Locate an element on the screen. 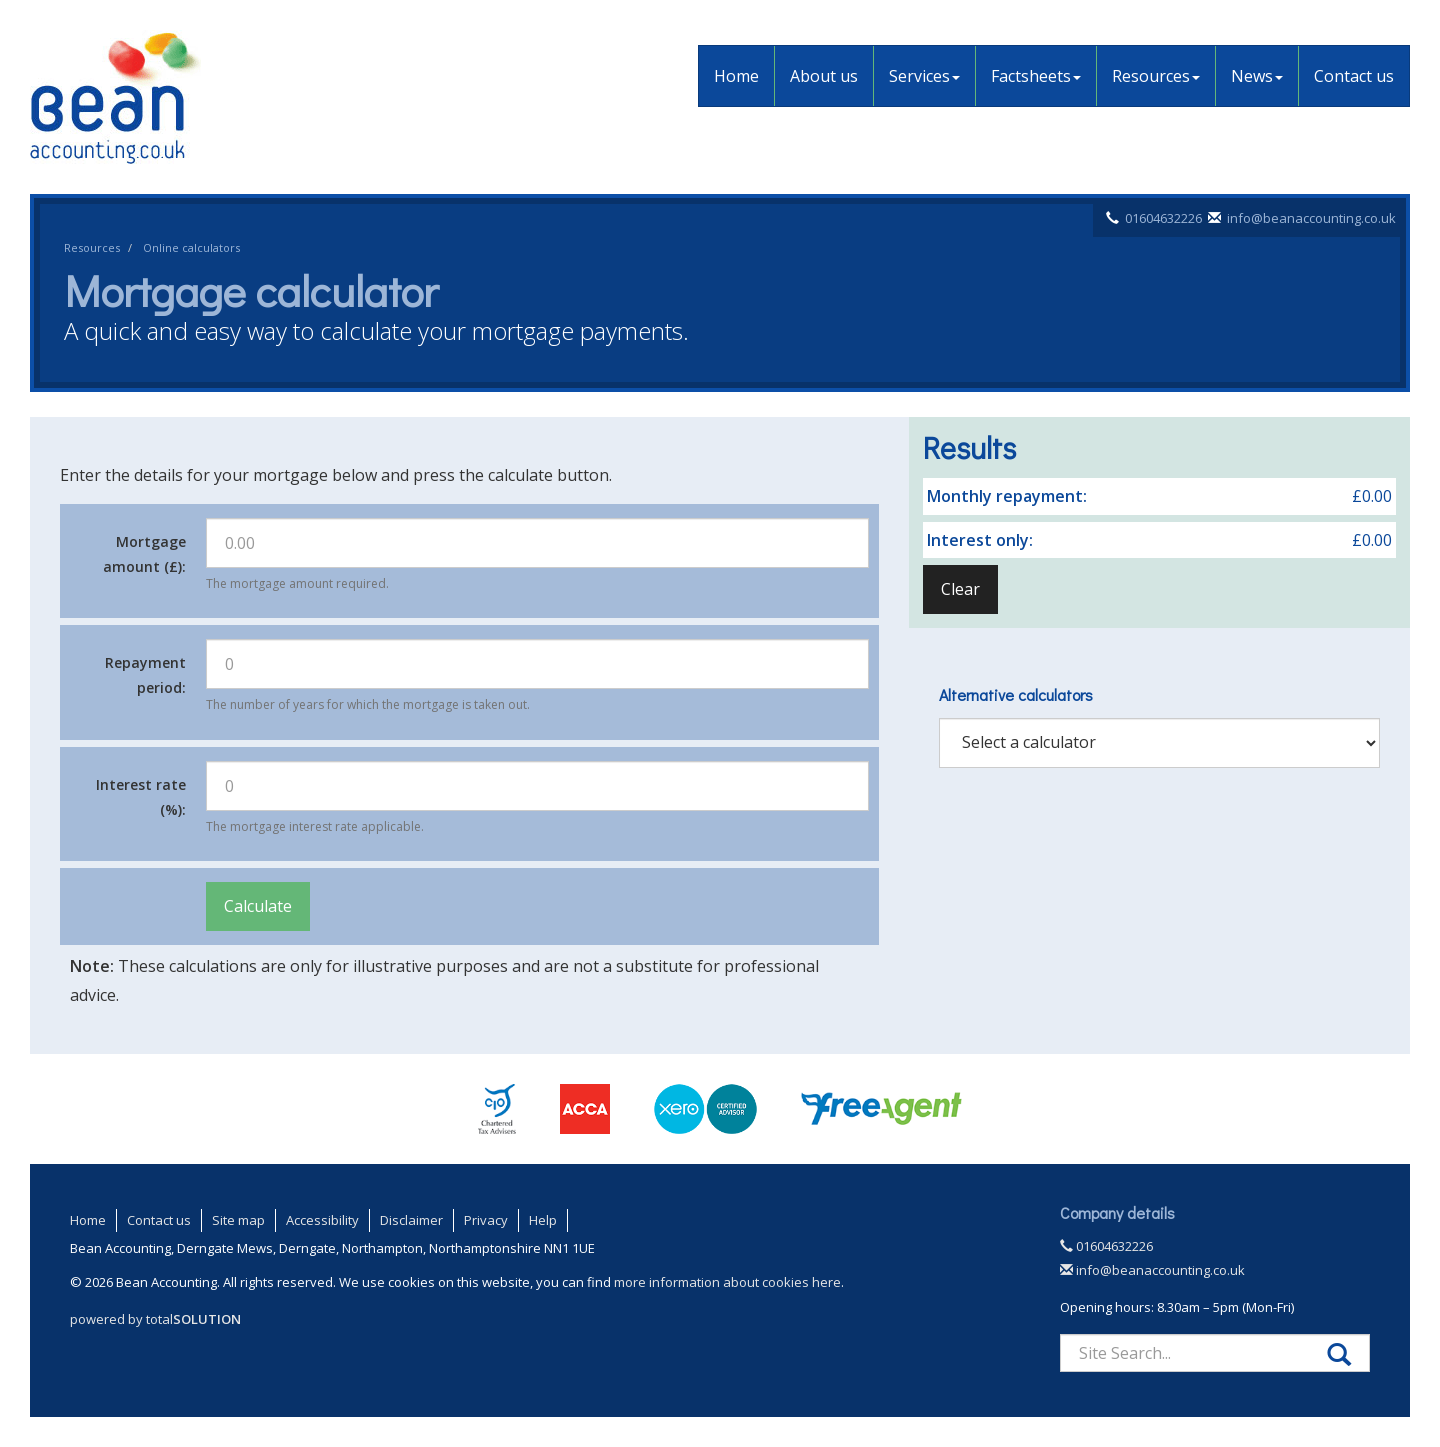  Services is located at coordinates (924, 76).